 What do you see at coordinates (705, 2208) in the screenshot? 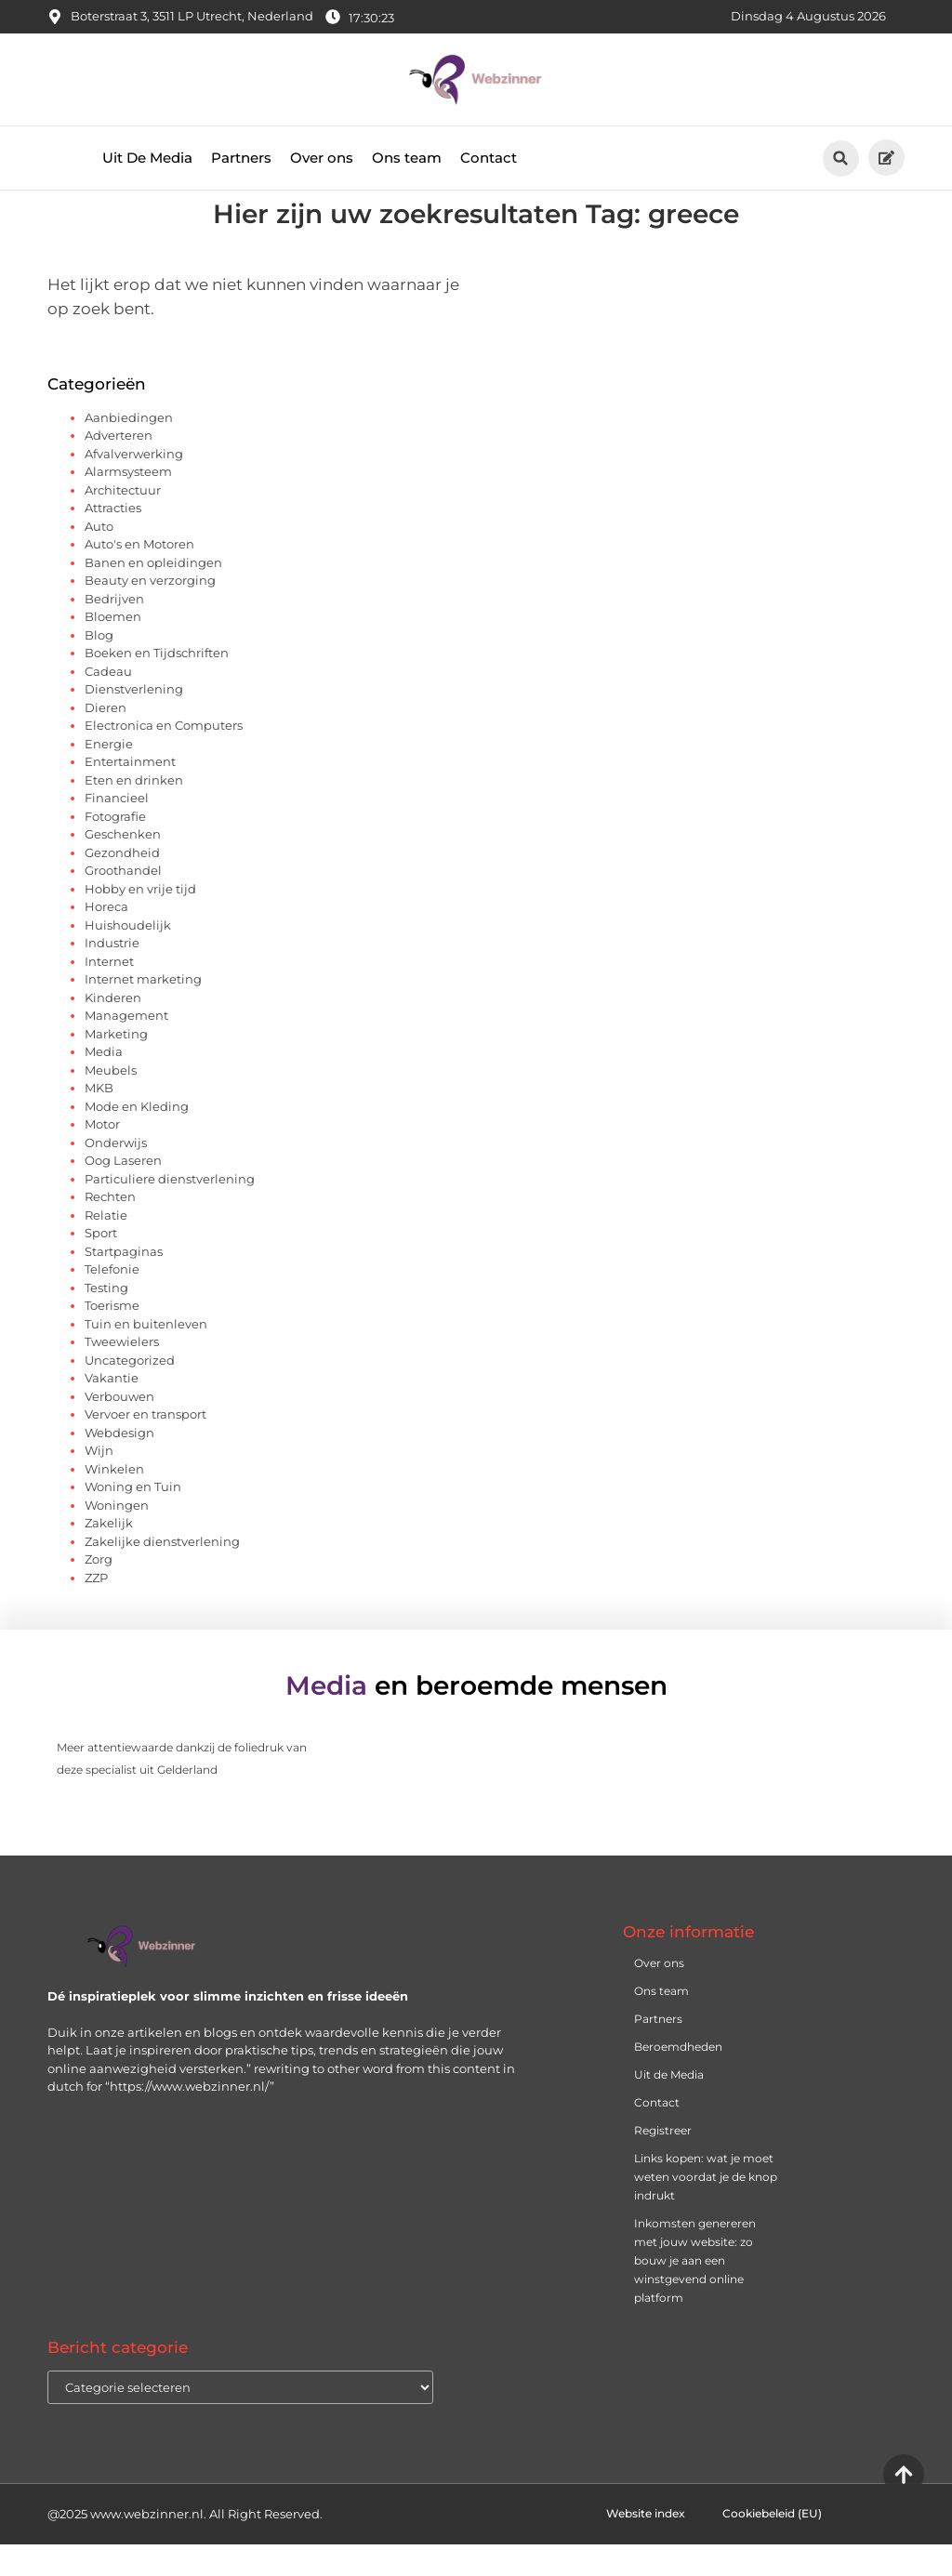
I see `Links kopen: wat je moet weten voordat je de knop indrukt` at bounding box center [705, 2208].